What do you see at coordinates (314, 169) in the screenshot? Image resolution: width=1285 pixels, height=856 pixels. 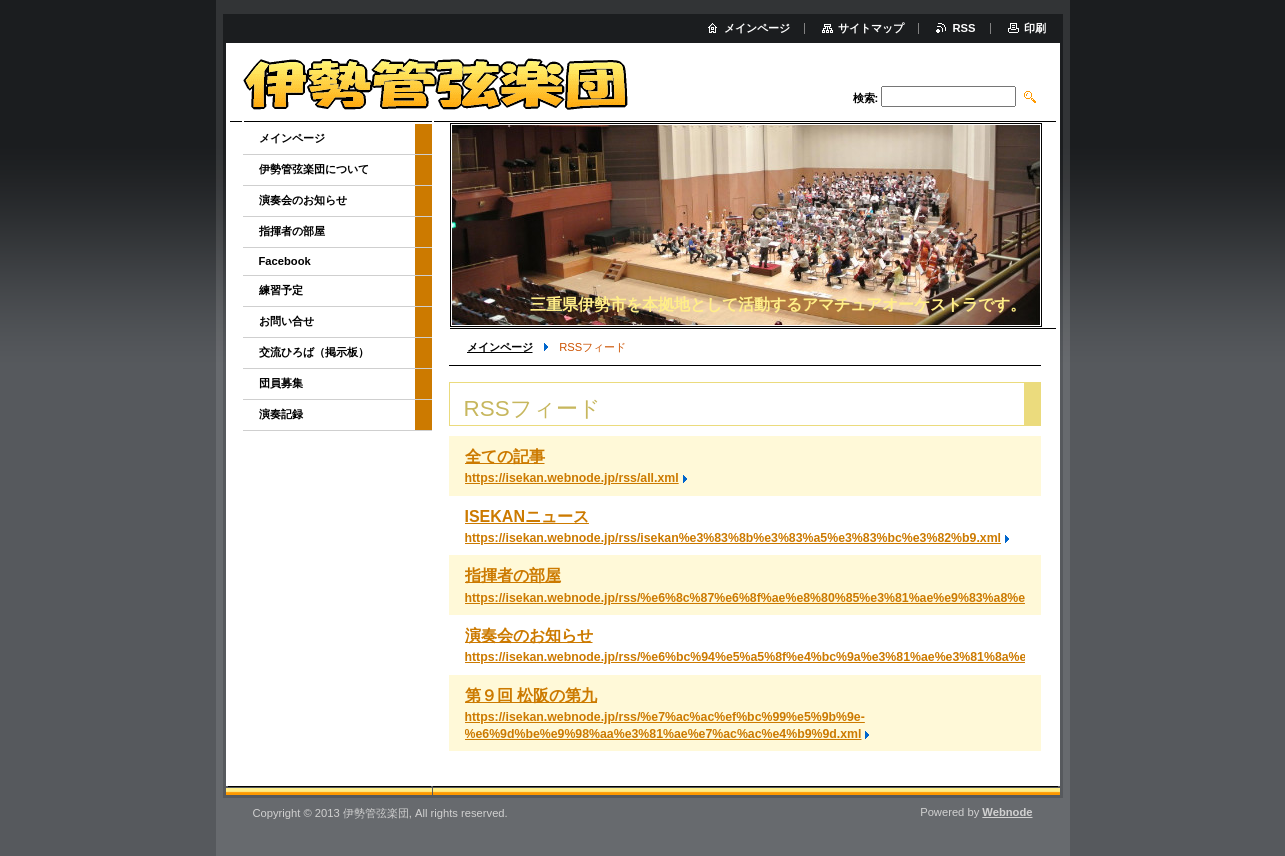 I see `伊勢管弦楽団について` at bounding box center [314, 169].